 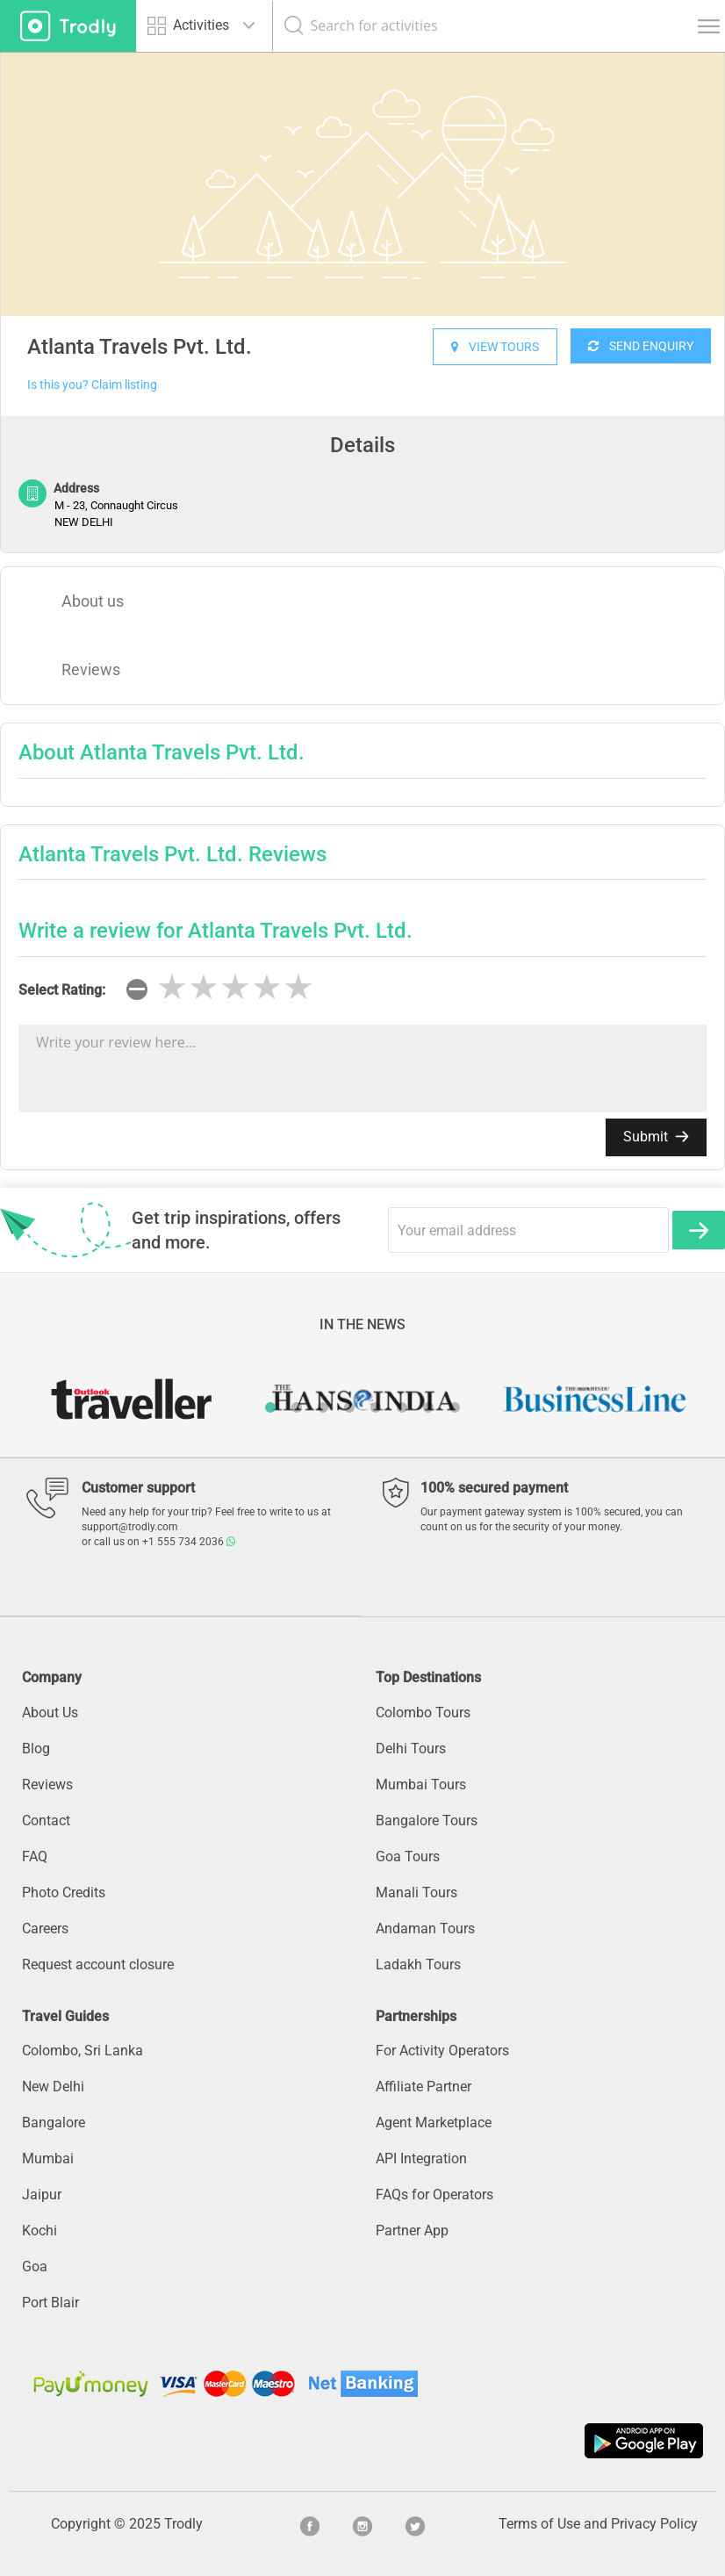 What do you see at coordinates (349, 1407) in the screenshot?
I see `4 [button]` at bounding box center [349, 1407].